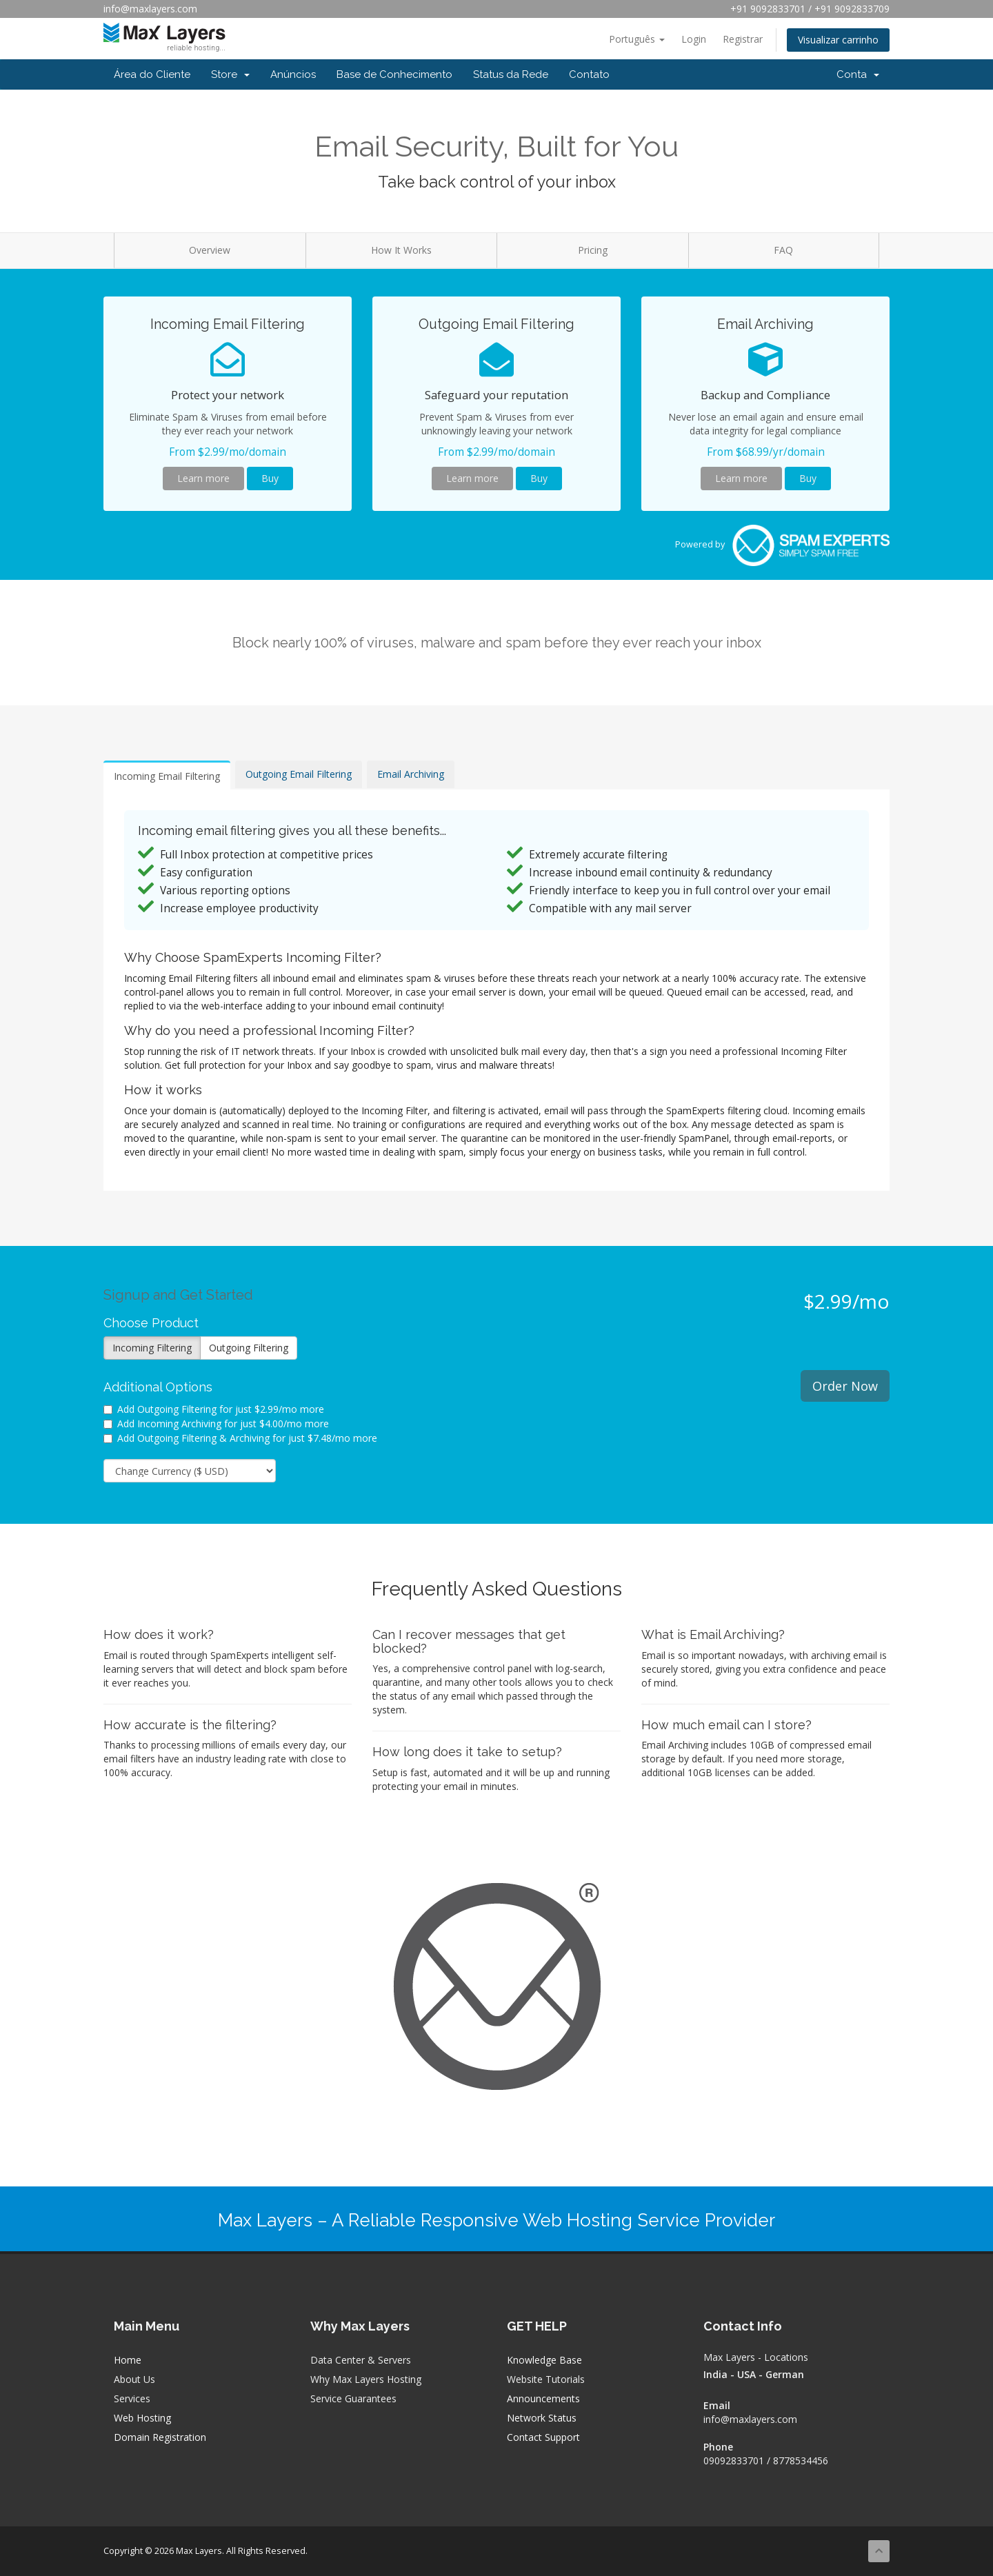 The height and width of the screenshot is (2576, 993). I want to click on Domain Registration, so click(160, 2437).